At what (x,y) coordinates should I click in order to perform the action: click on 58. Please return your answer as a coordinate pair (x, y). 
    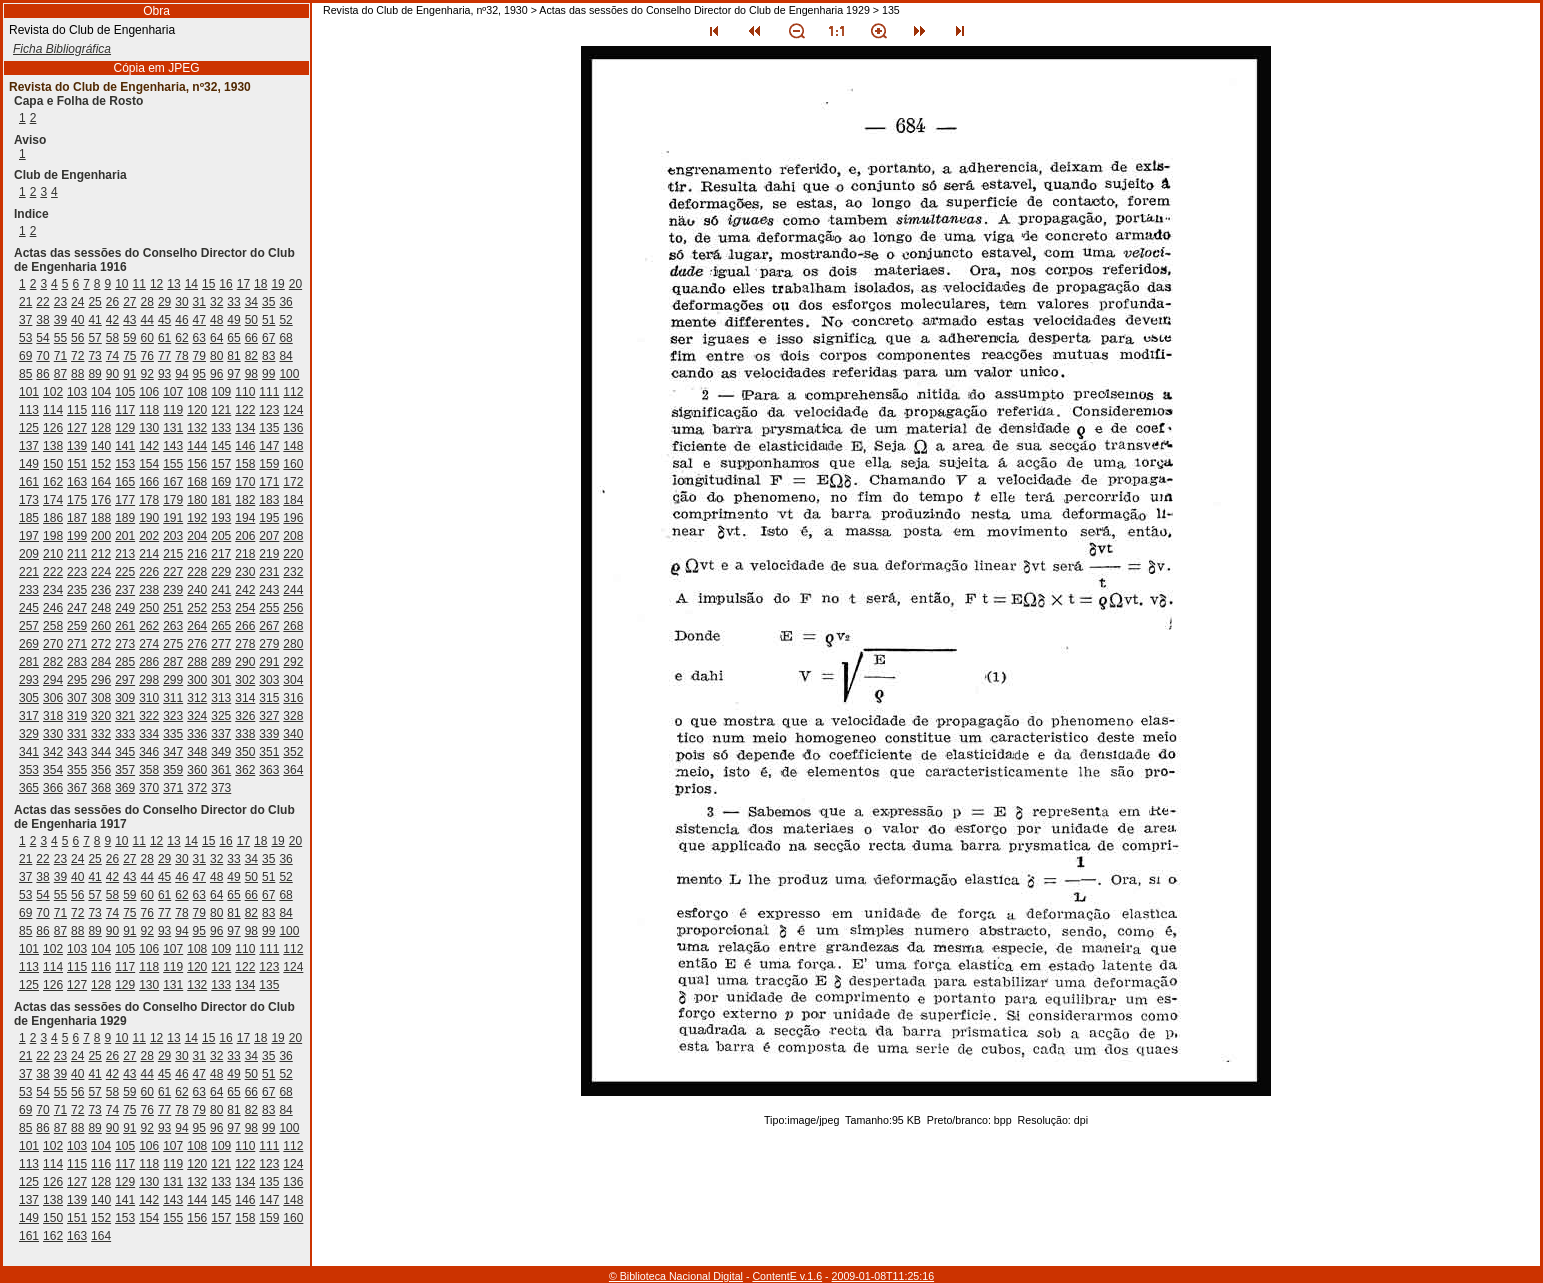
    Looking at the image, I should click on (112, 338).